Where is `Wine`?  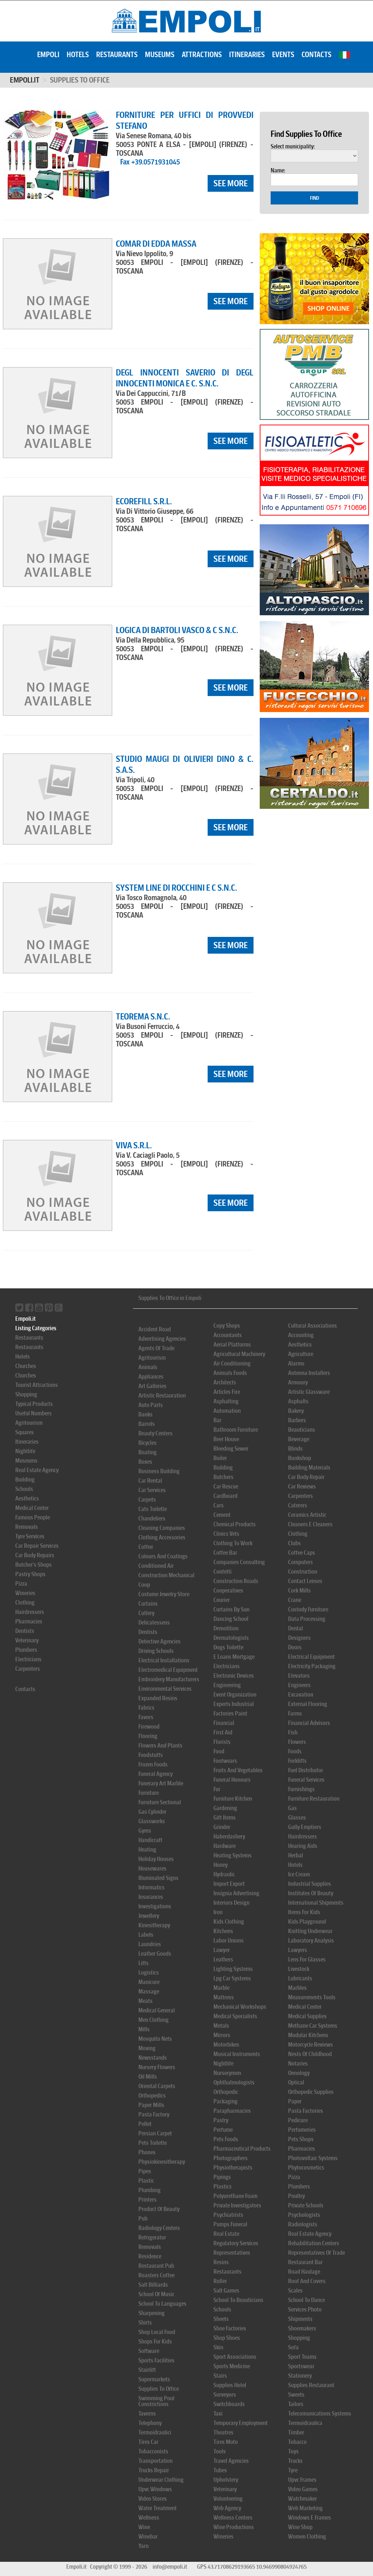
Wine is located at coordinates (144, 2527).